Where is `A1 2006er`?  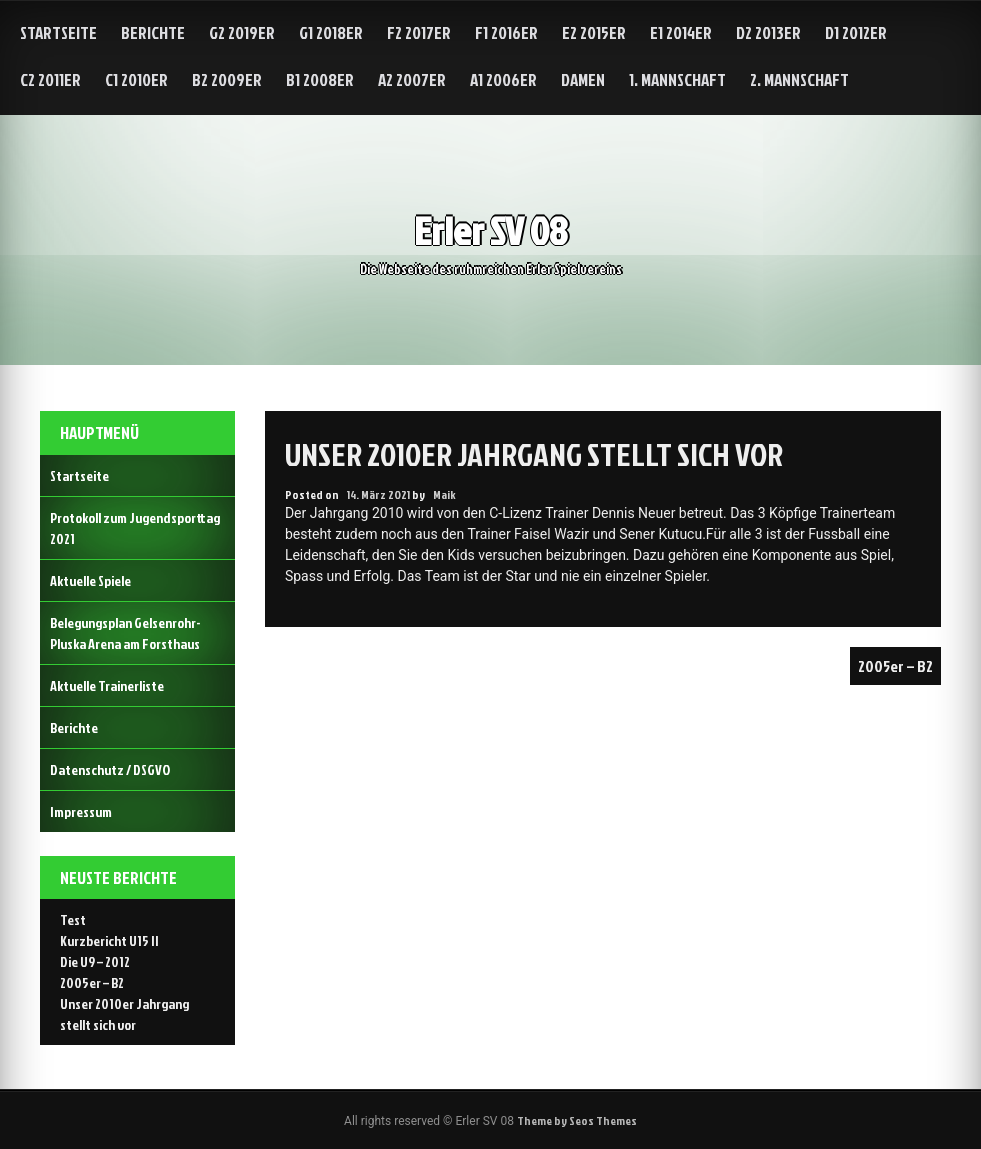 A1 2006er is located at coordinates (503, 79).